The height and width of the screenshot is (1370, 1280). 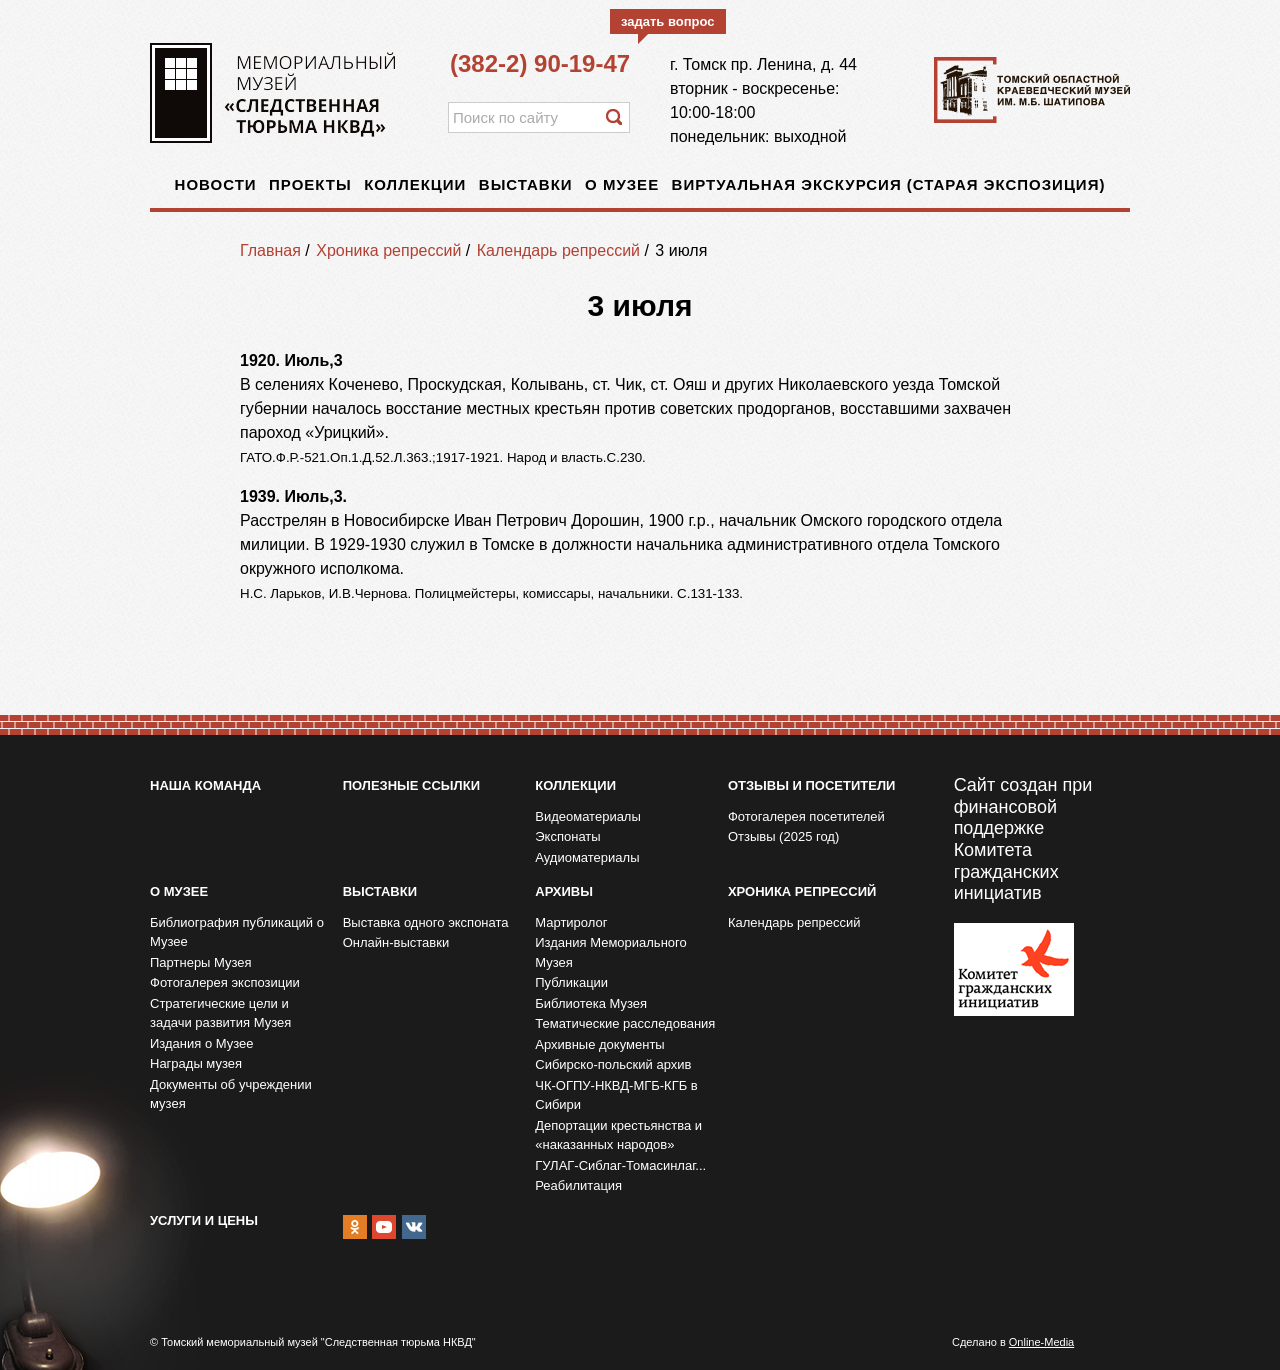 I want to click on Партнеры Музея, so click(x=201, y=962).